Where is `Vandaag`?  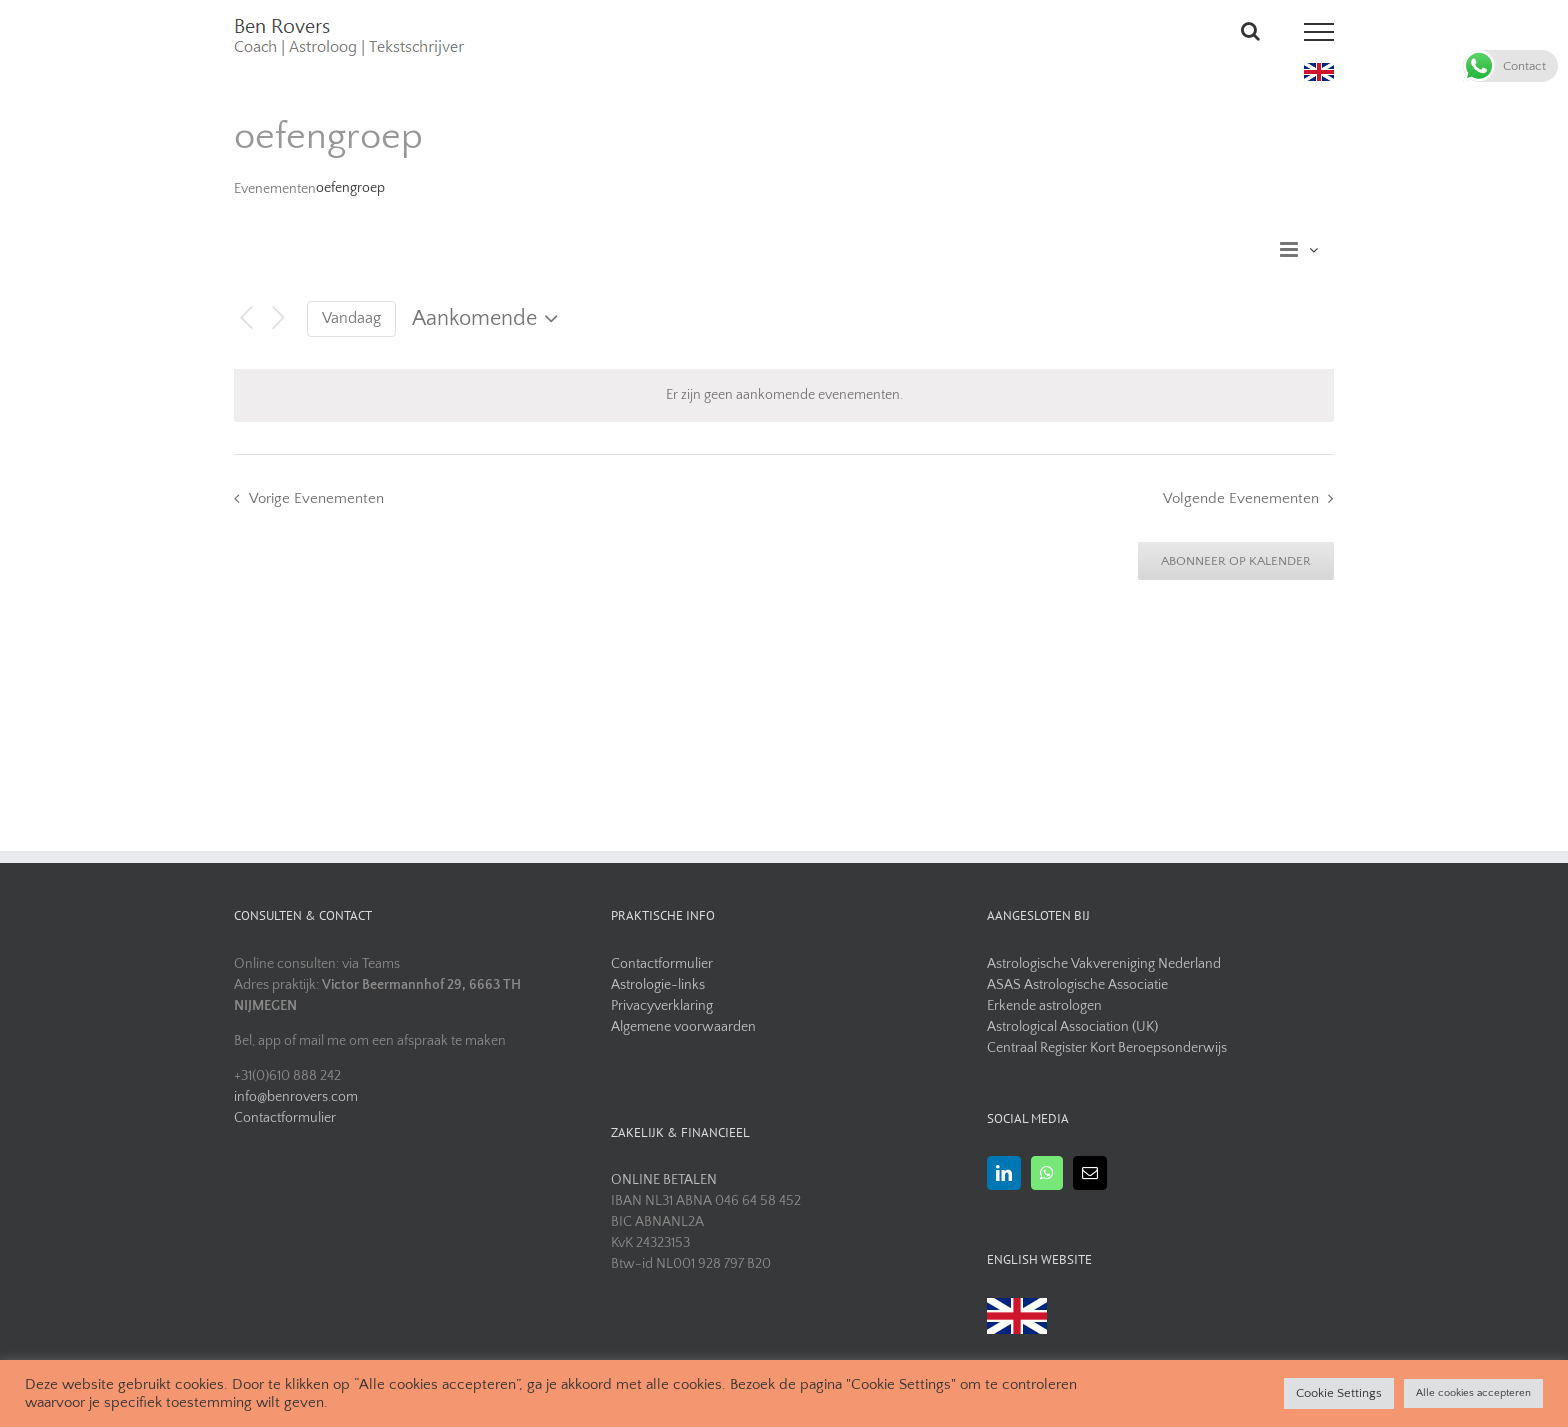
Vandaag is located at coordinates (351, 318).